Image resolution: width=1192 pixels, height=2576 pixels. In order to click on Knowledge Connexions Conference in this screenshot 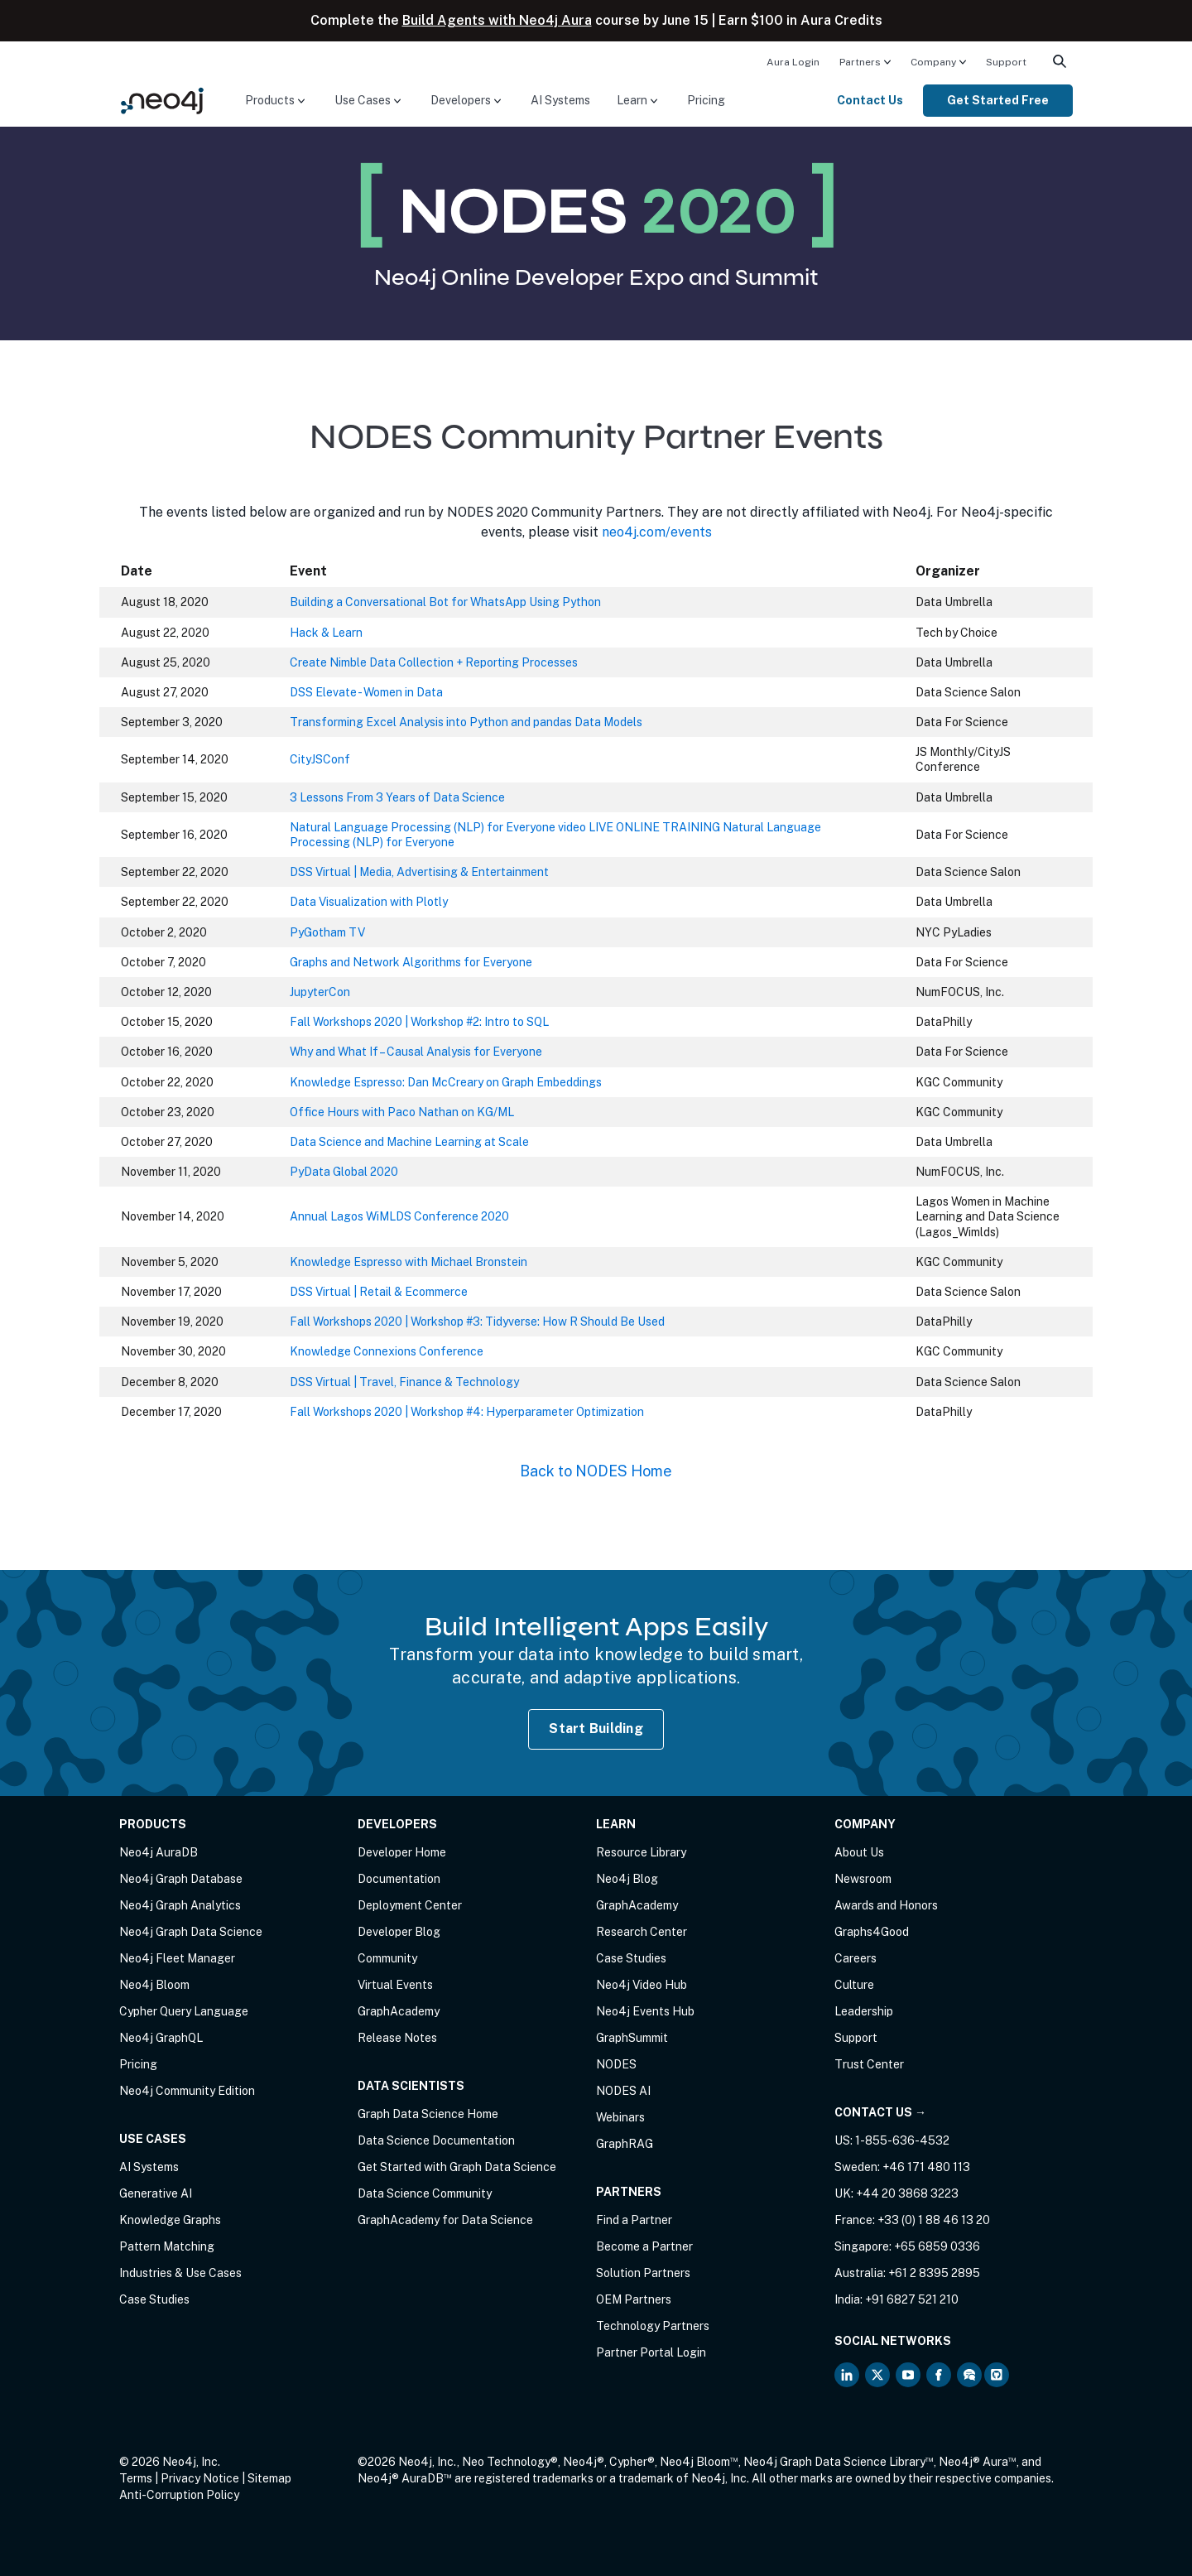, I will do `click(386, 1351)`.